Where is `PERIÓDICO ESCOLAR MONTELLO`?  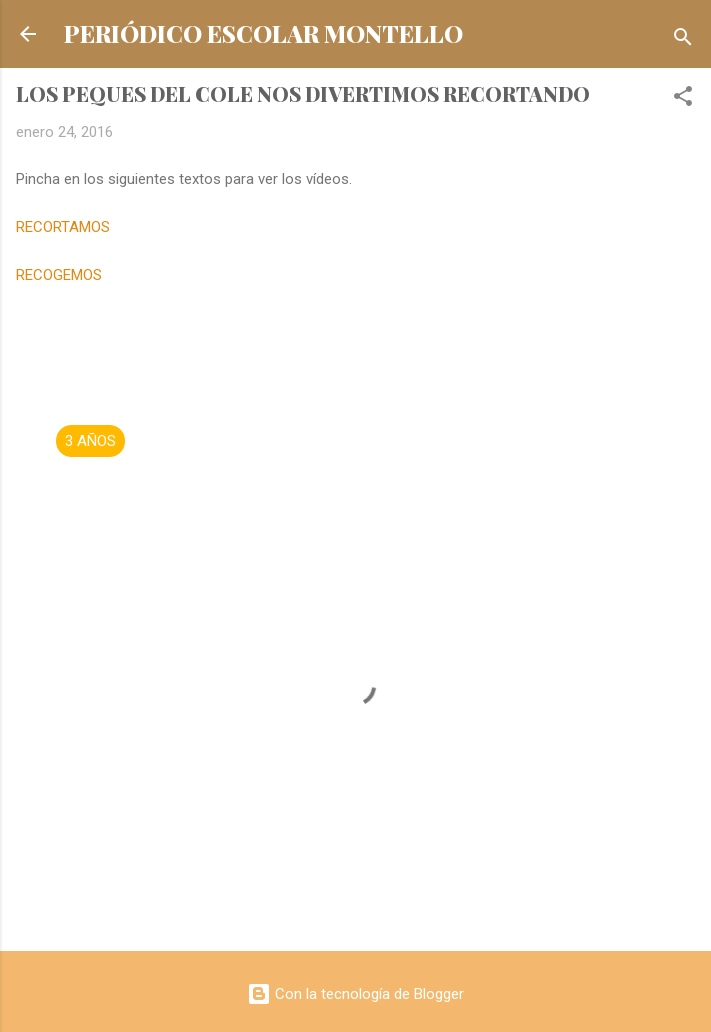 PERIÓDICO ESCOLAR MONTELLO is located at coordinates (263, 33).